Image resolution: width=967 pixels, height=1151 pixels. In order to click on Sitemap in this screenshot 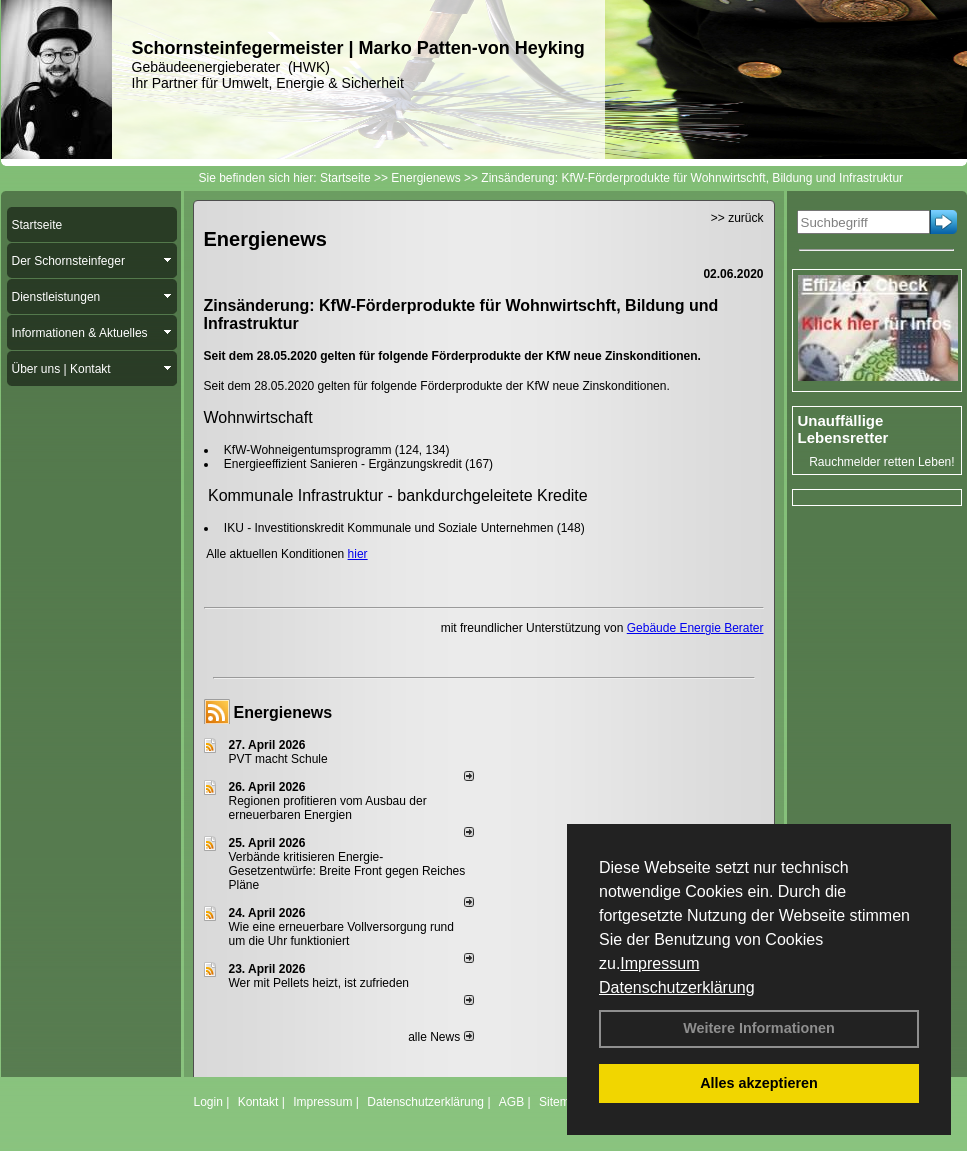, I will do `click(561, 1102)`.